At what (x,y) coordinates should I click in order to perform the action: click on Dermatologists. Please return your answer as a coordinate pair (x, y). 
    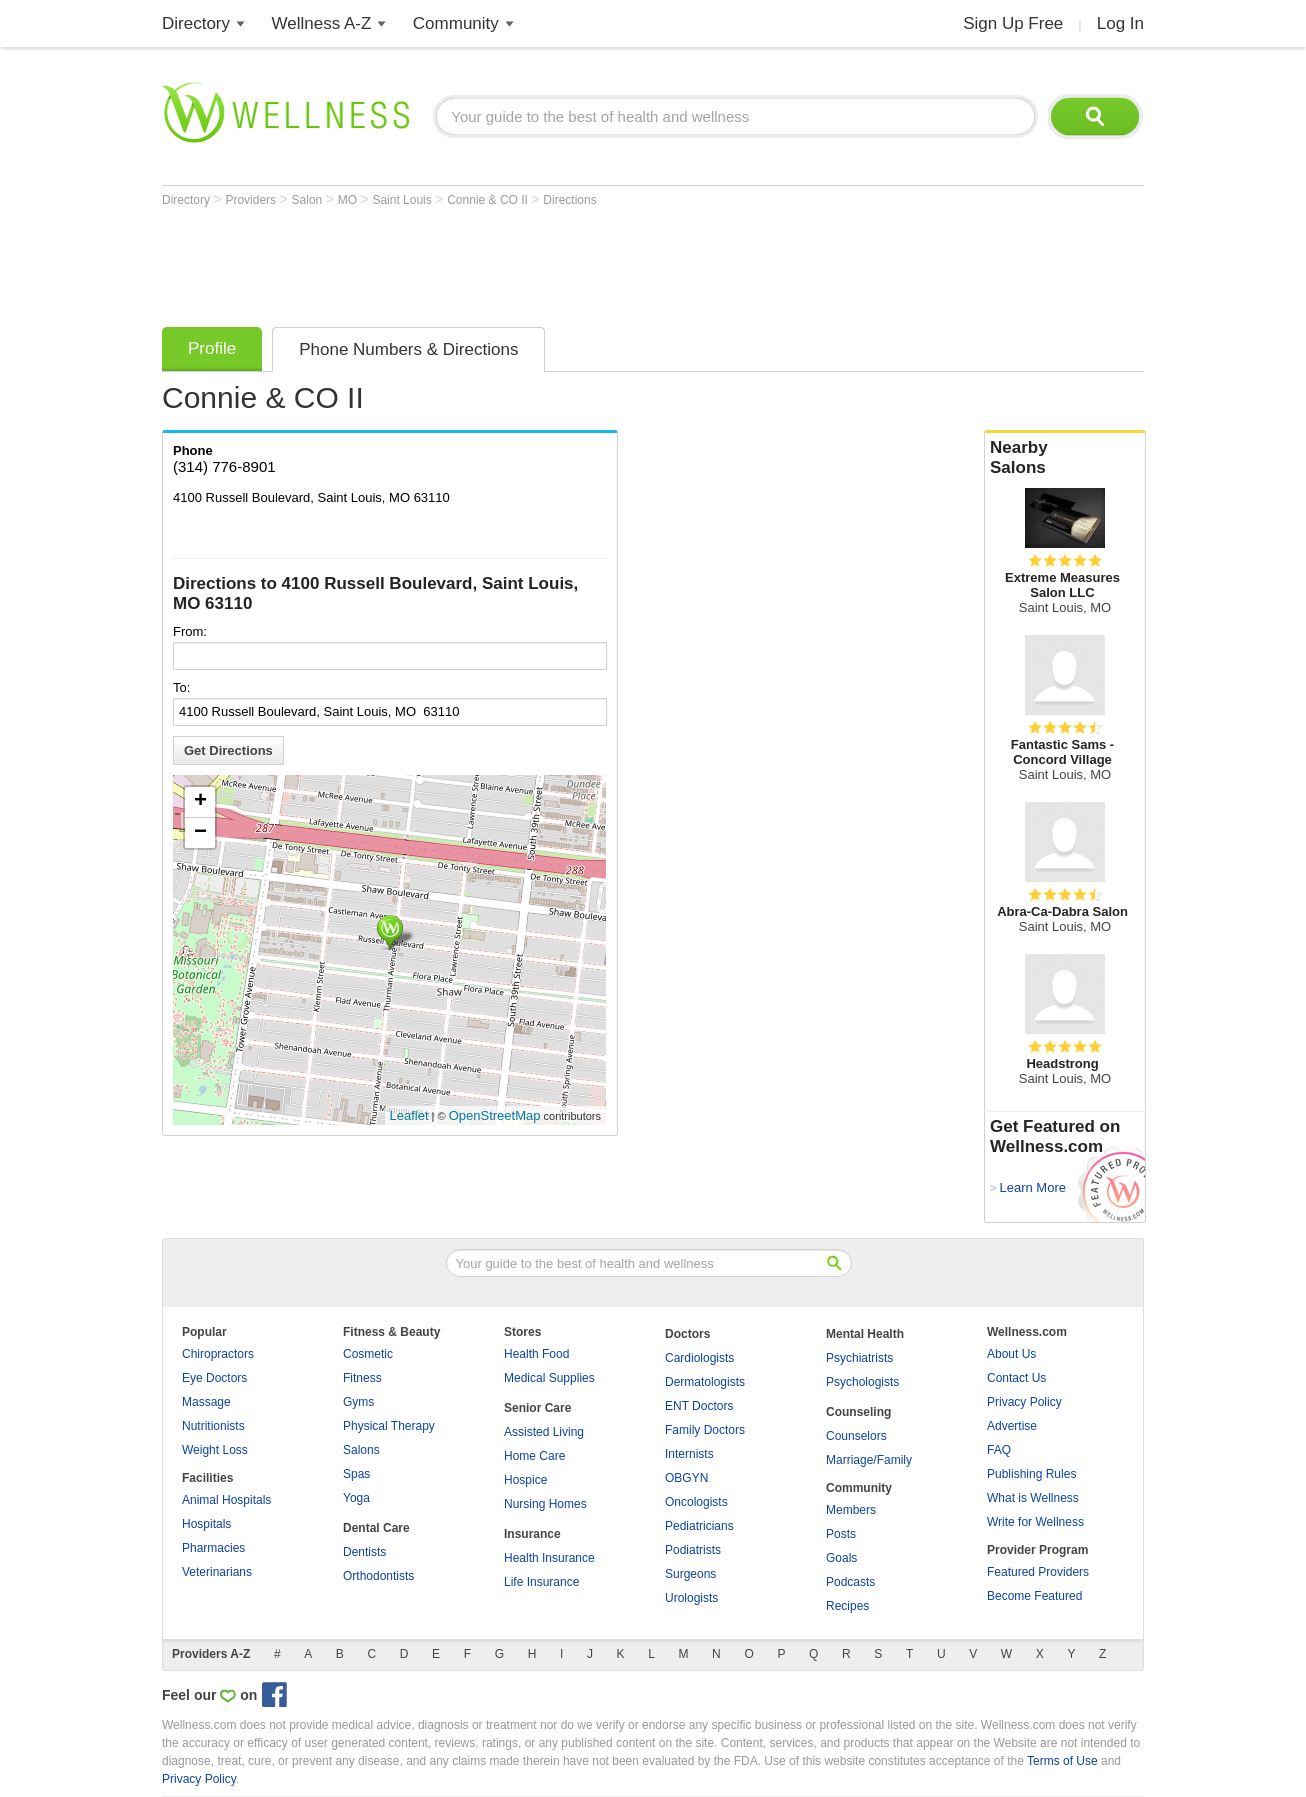
    Looking at the image, I should click on (705, 1382).